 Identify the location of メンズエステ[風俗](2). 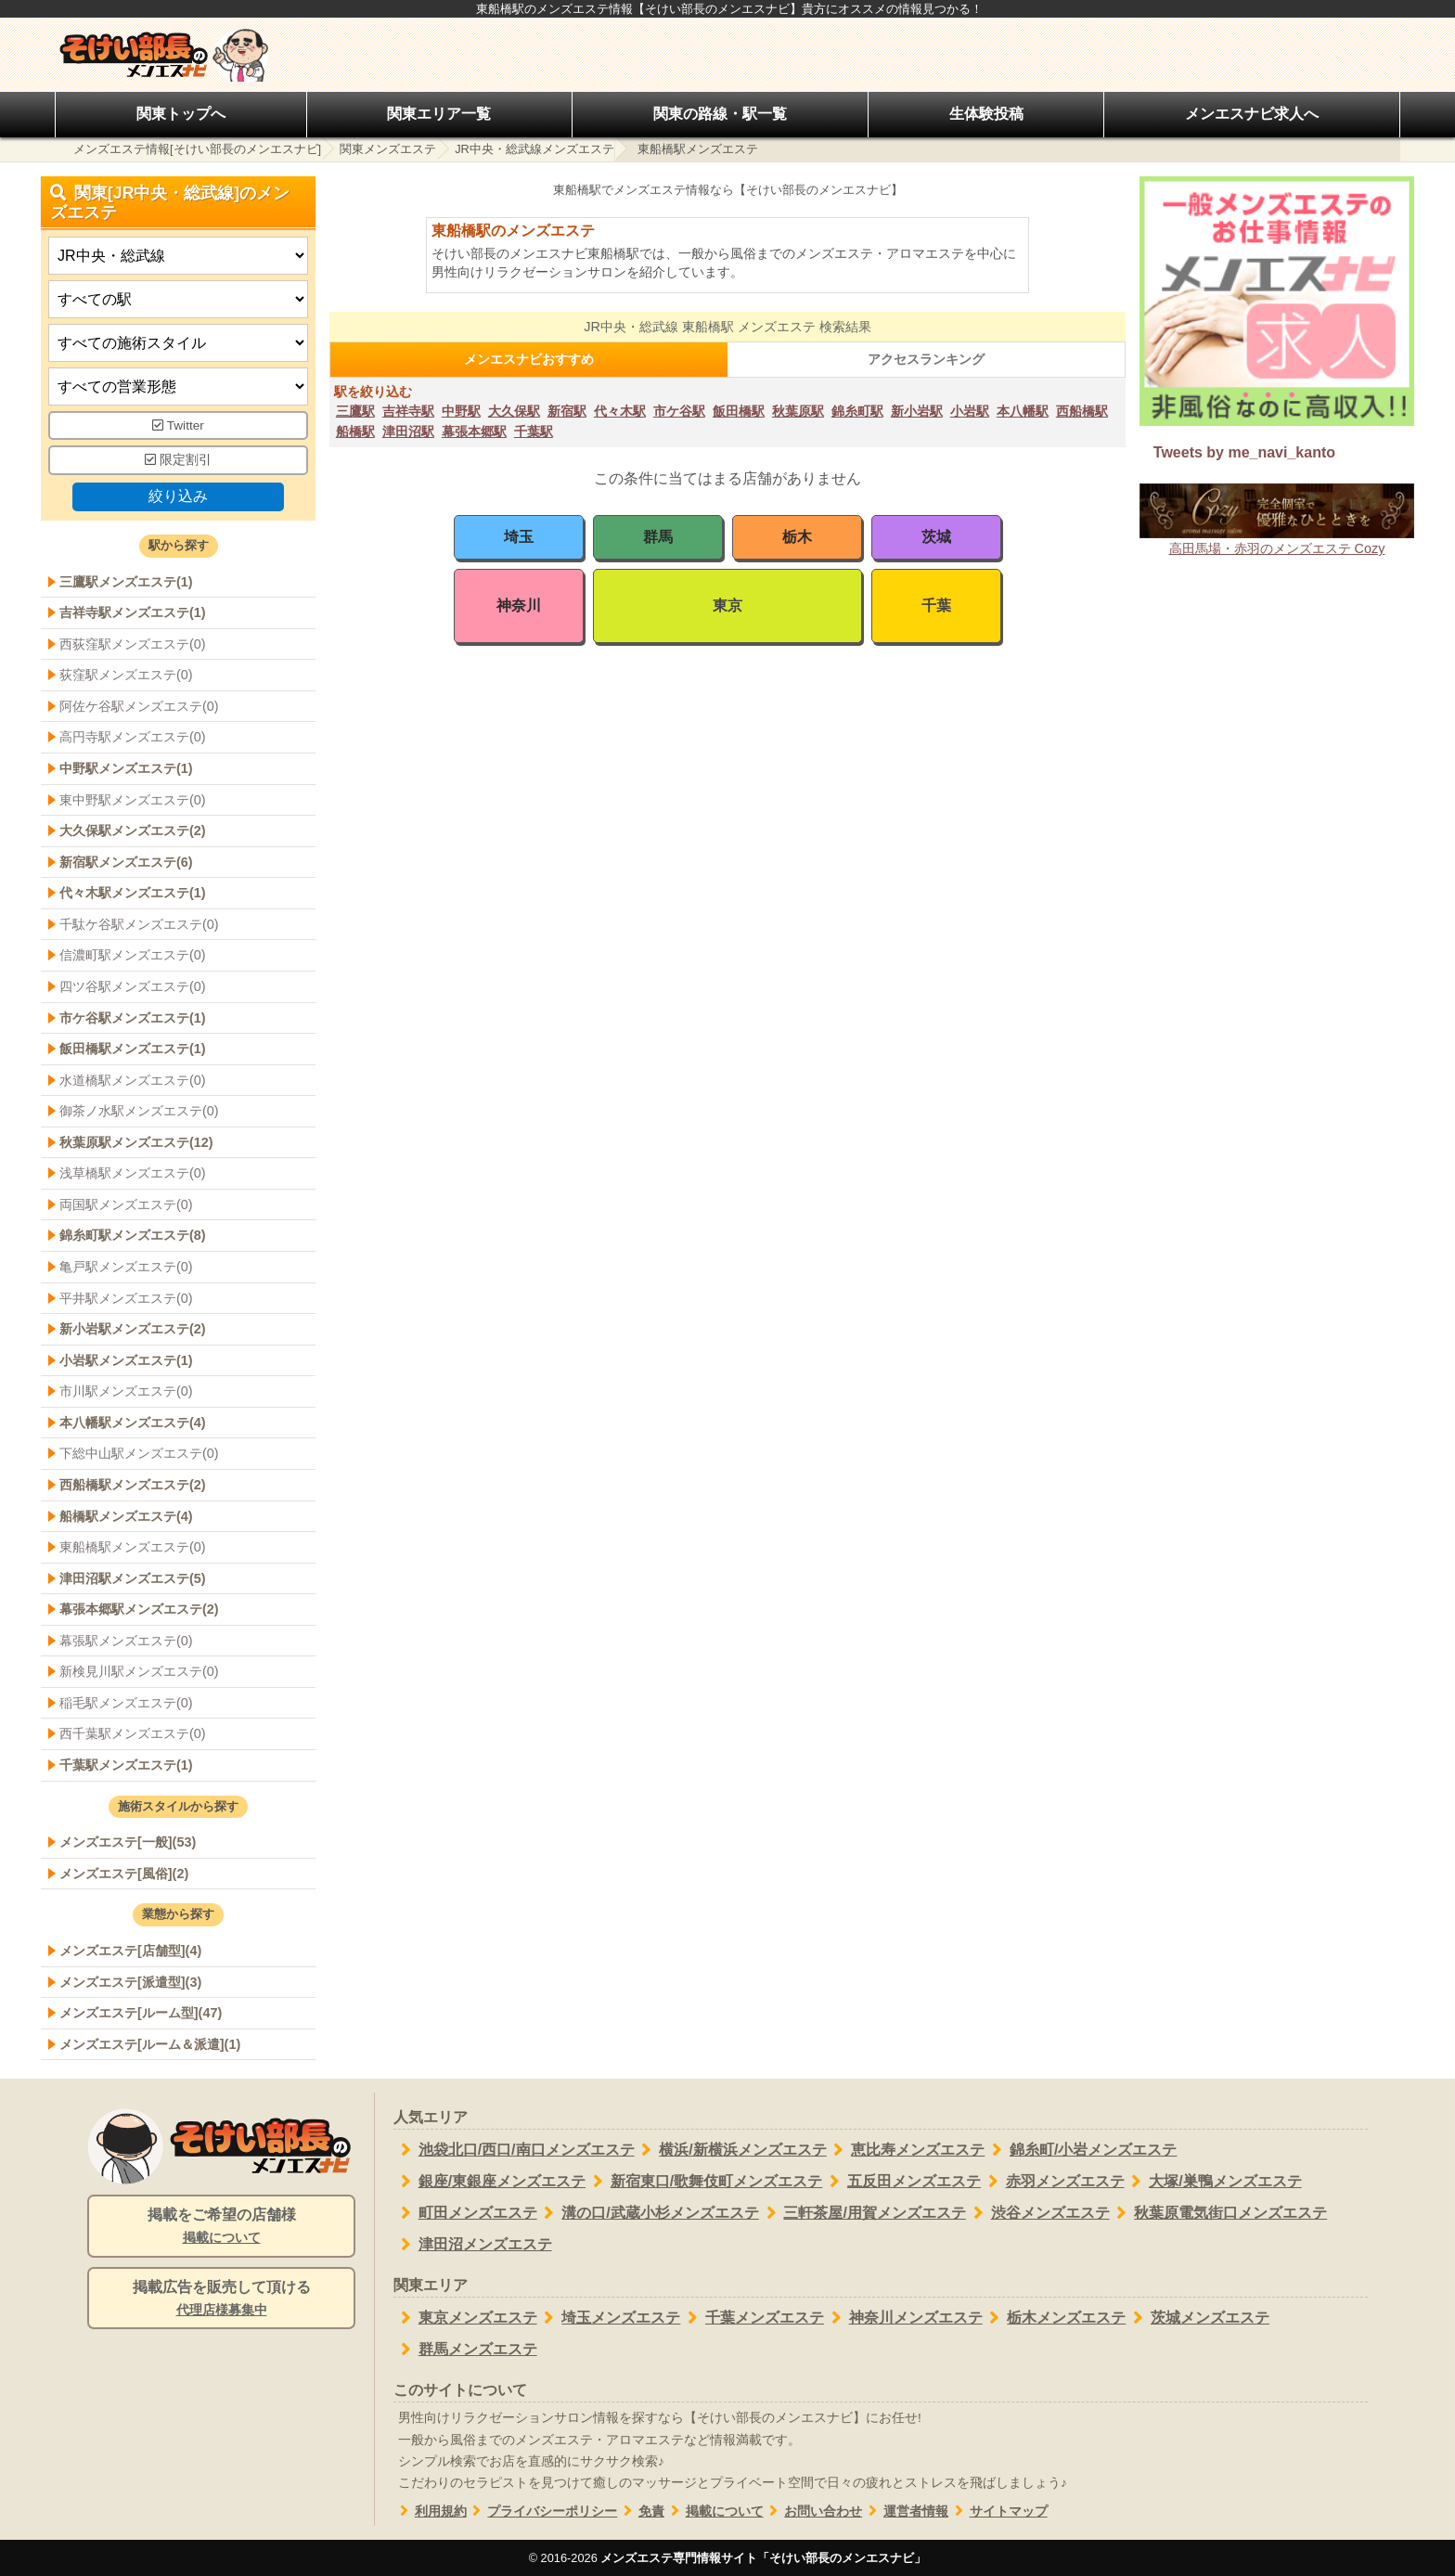
(123, 1873).